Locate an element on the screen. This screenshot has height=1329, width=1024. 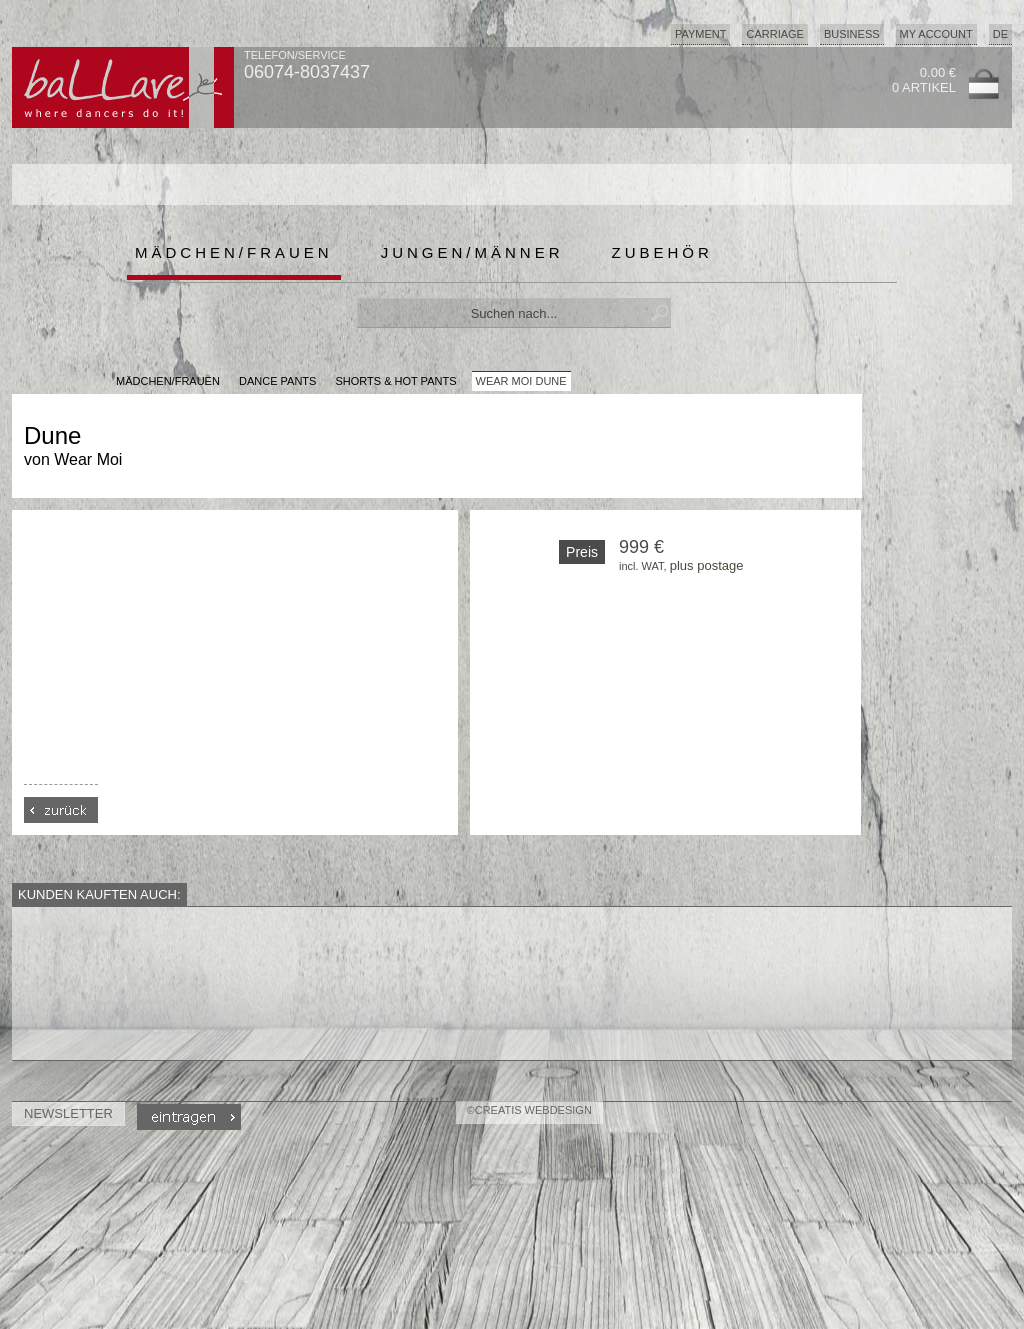
Zubehör is located at coordinates (662, 252).